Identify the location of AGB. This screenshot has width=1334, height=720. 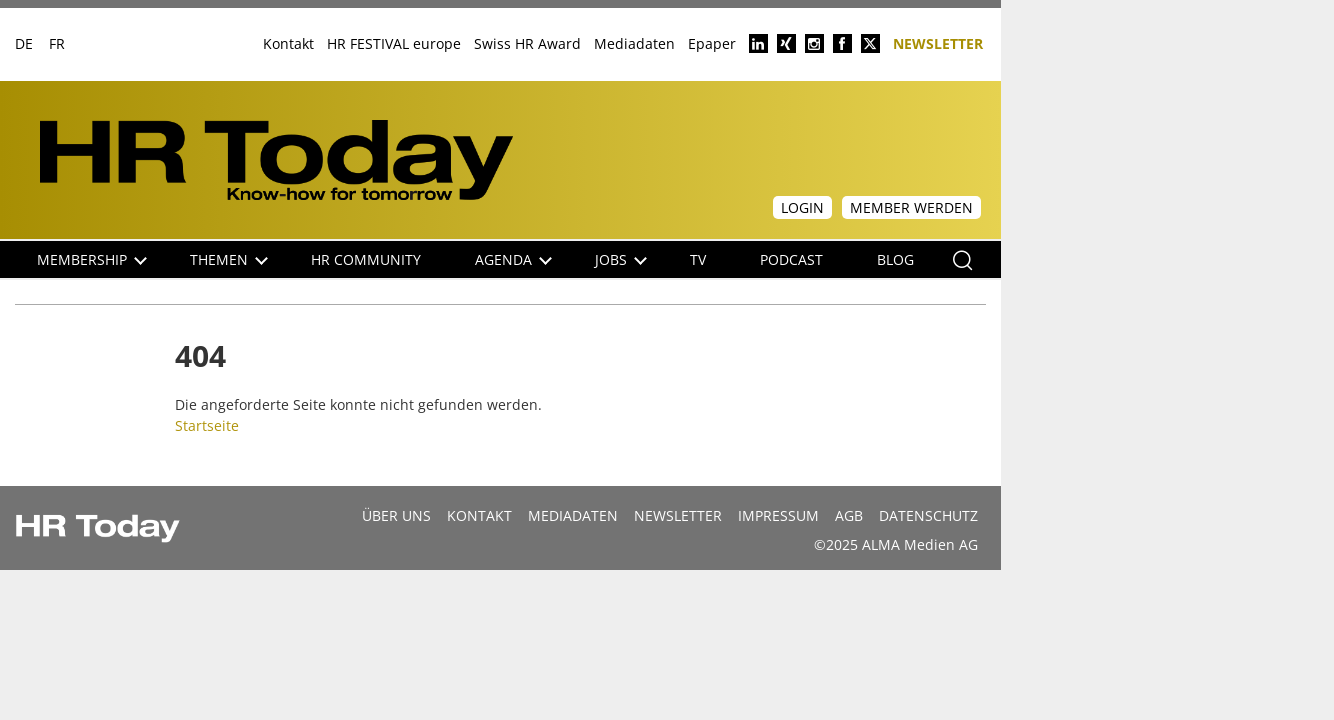
(849, 515).